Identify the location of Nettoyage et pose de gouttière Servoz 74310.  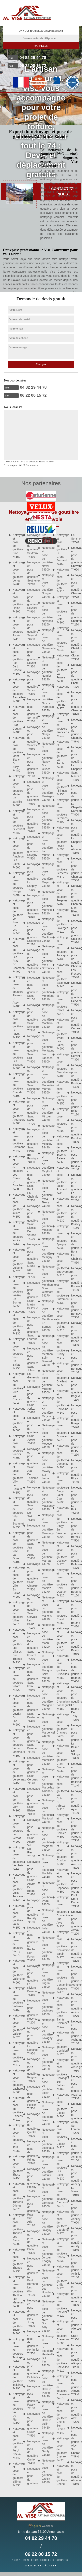
(31, 682).